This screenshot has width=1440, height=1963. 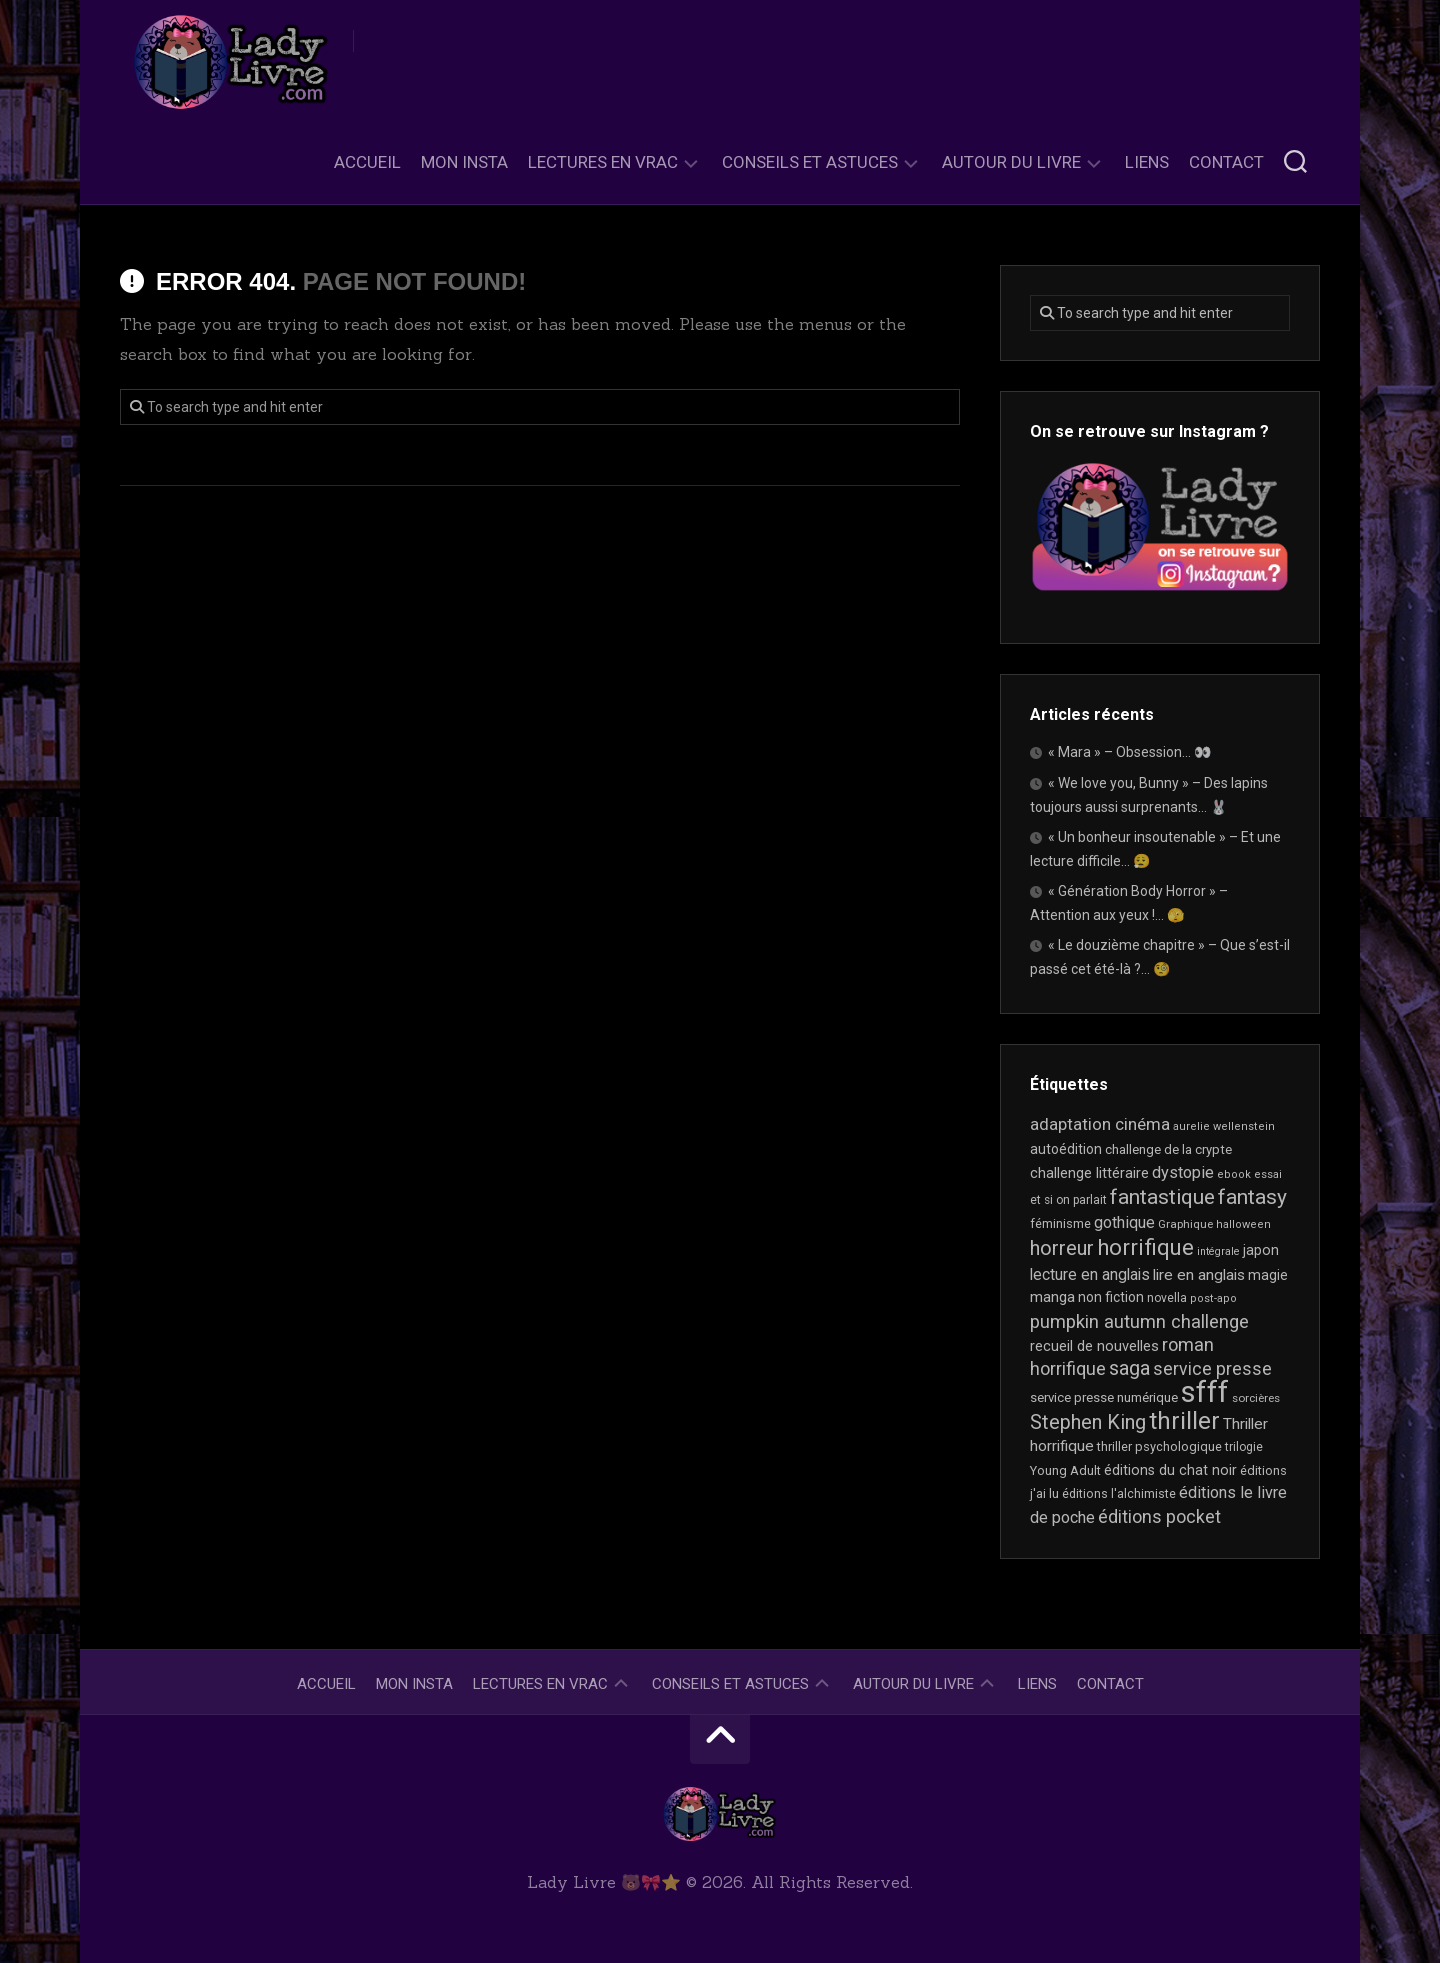 I want to click on horrifique [horrifique (90 éléments)], so click(x=1145, y=1247).